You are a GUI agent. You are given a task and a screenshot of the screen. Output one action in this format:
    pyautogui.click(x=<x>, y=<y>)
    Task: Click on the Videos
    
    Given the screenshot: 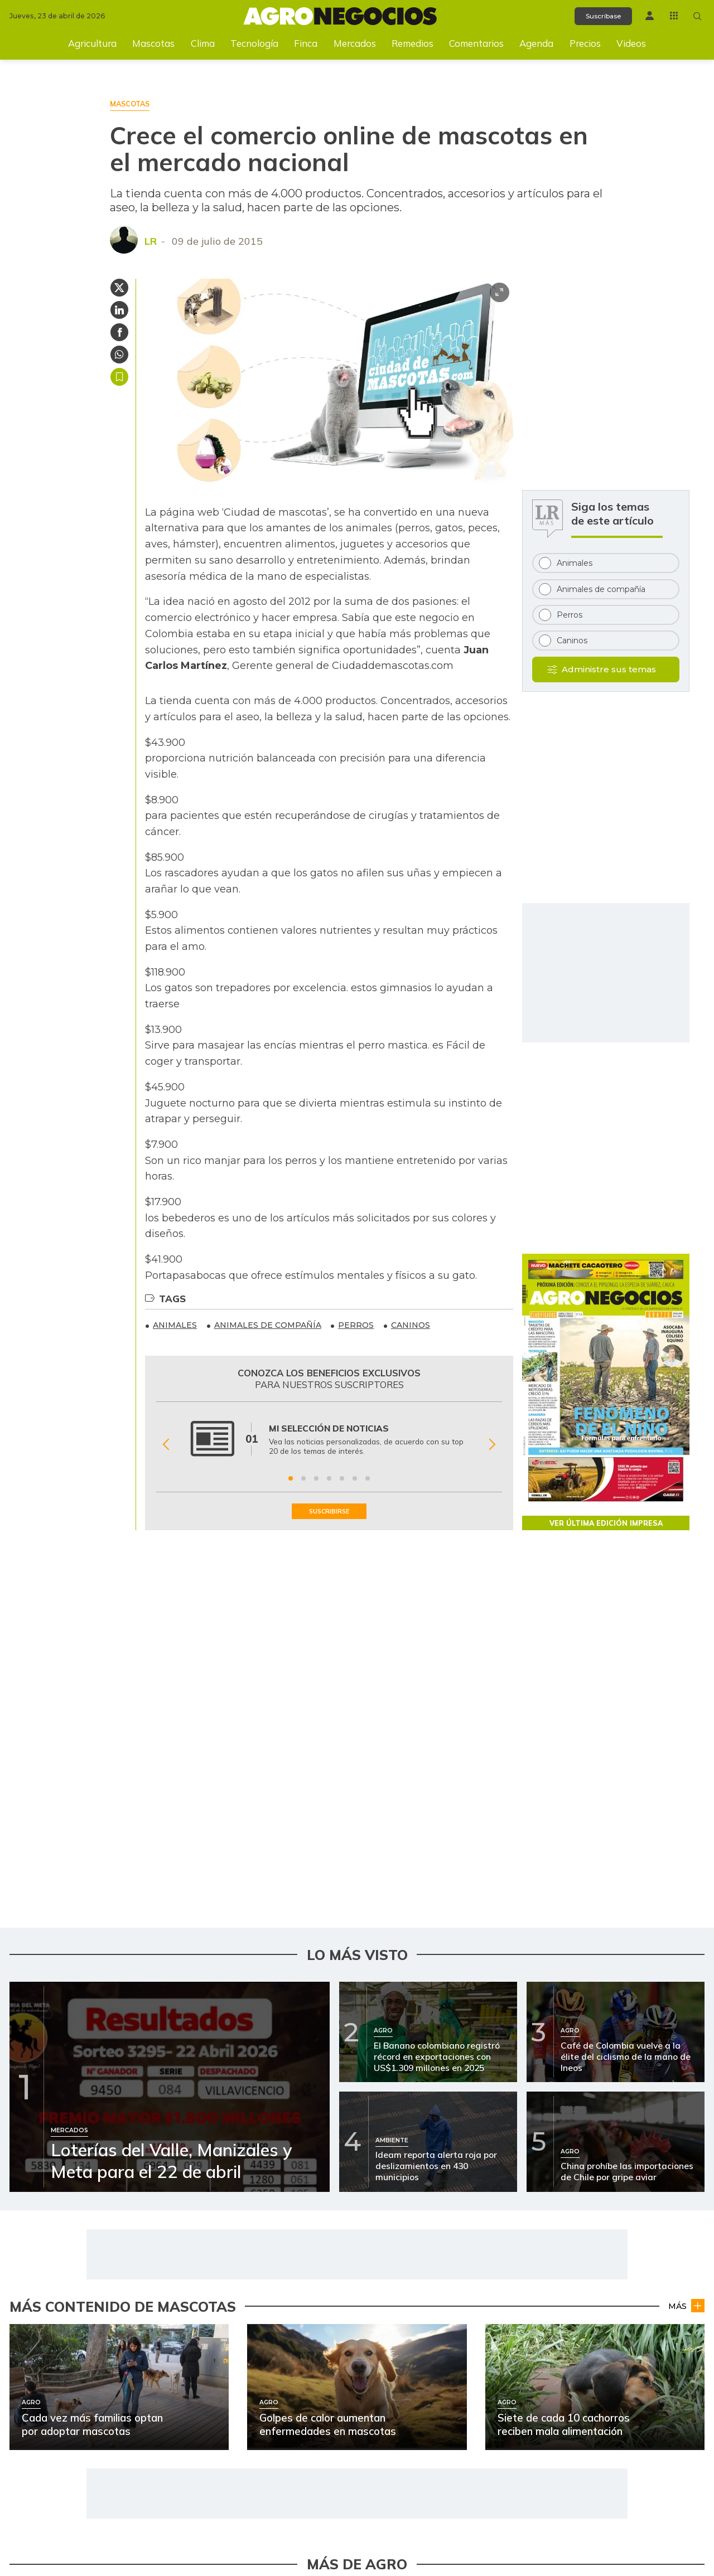 What is the action you would take?
    pyautogui.click(x=631, y=43)
    